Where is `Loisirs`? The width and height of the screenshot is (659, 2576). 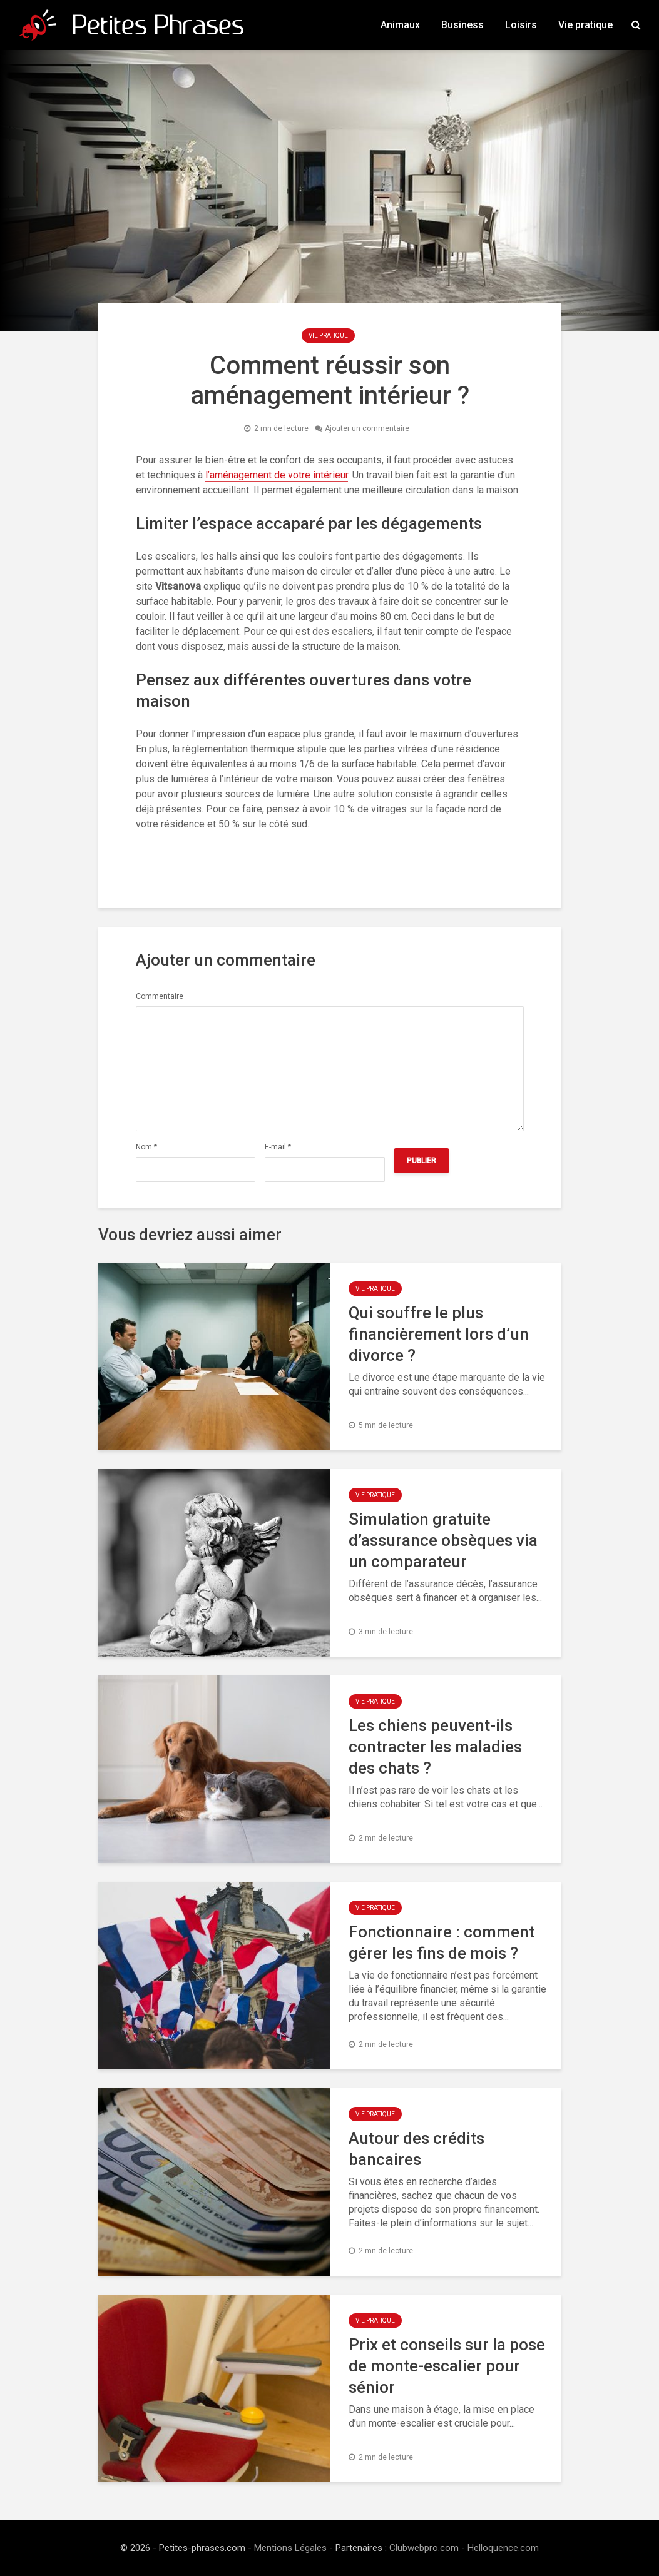
Loisirs is located at coordinates (521, 25).